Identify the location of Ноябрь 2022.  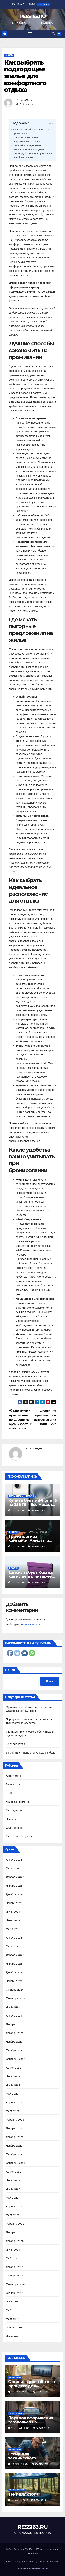
(14, 2145).